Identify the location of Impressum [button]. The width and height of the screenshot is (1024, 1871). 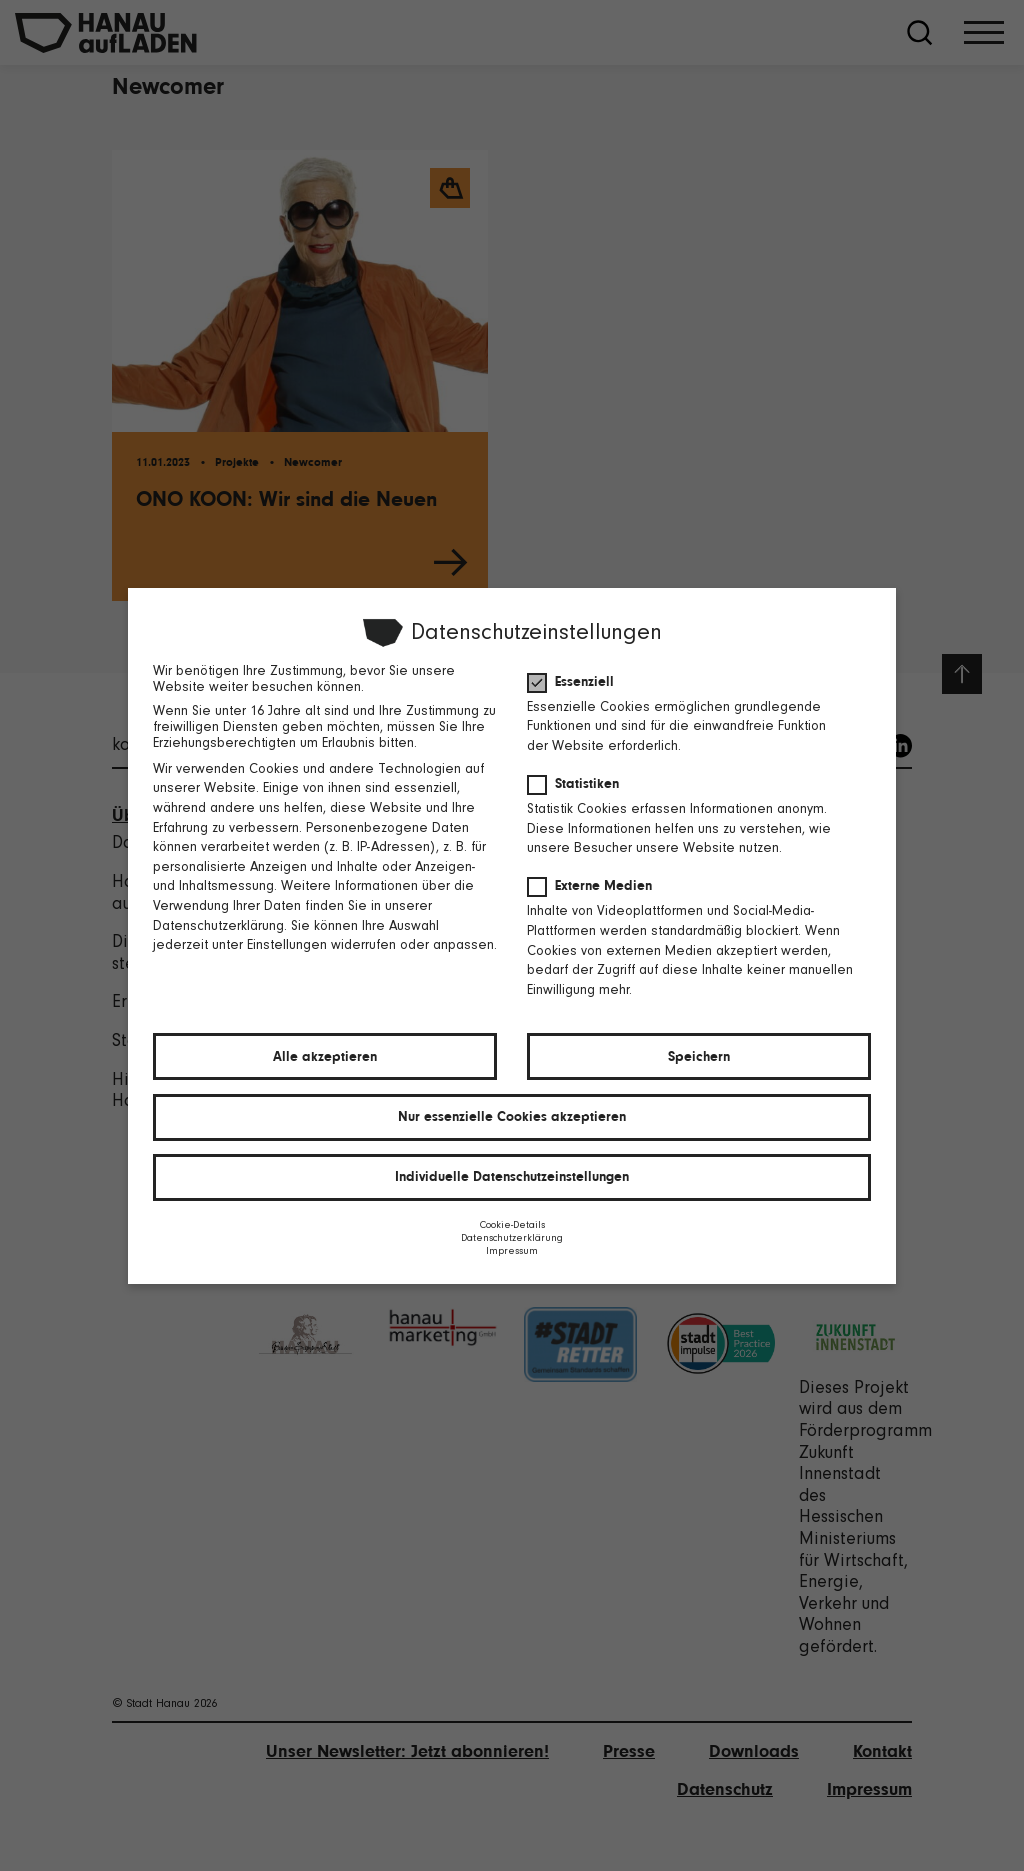
(512, 1251).